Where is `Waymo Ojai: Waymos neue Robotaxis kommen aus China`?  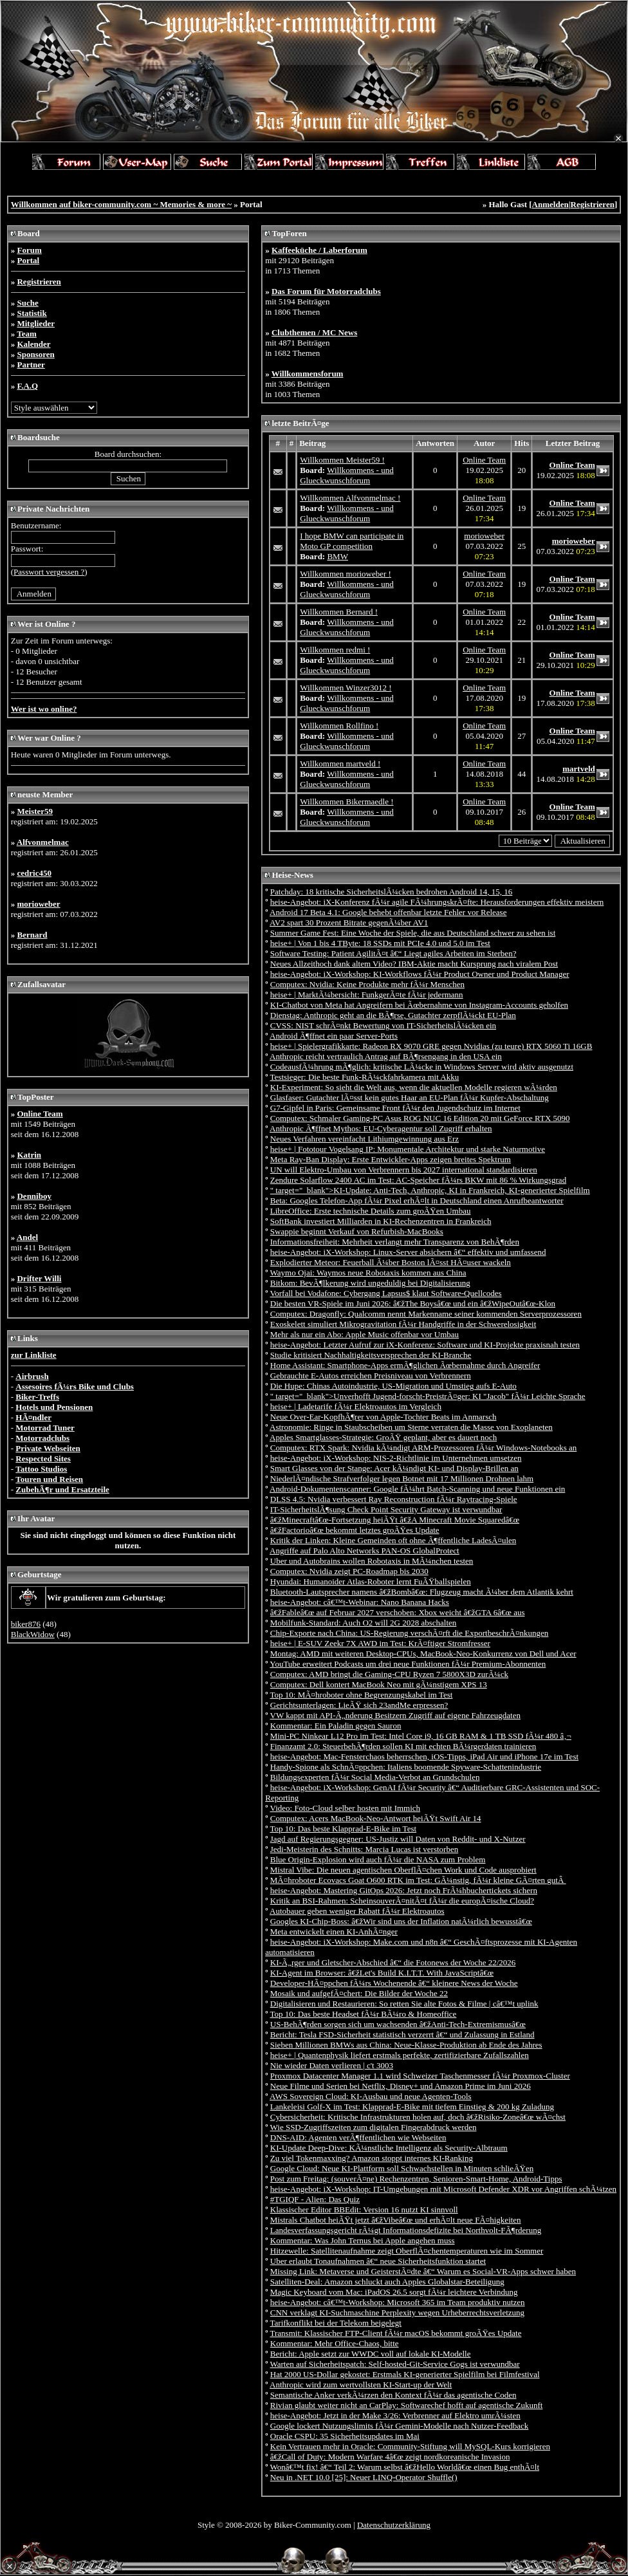 Waymo Ojai: Waymos neue Robotaxis kommen aus China is located at coordinates (368, 1272).